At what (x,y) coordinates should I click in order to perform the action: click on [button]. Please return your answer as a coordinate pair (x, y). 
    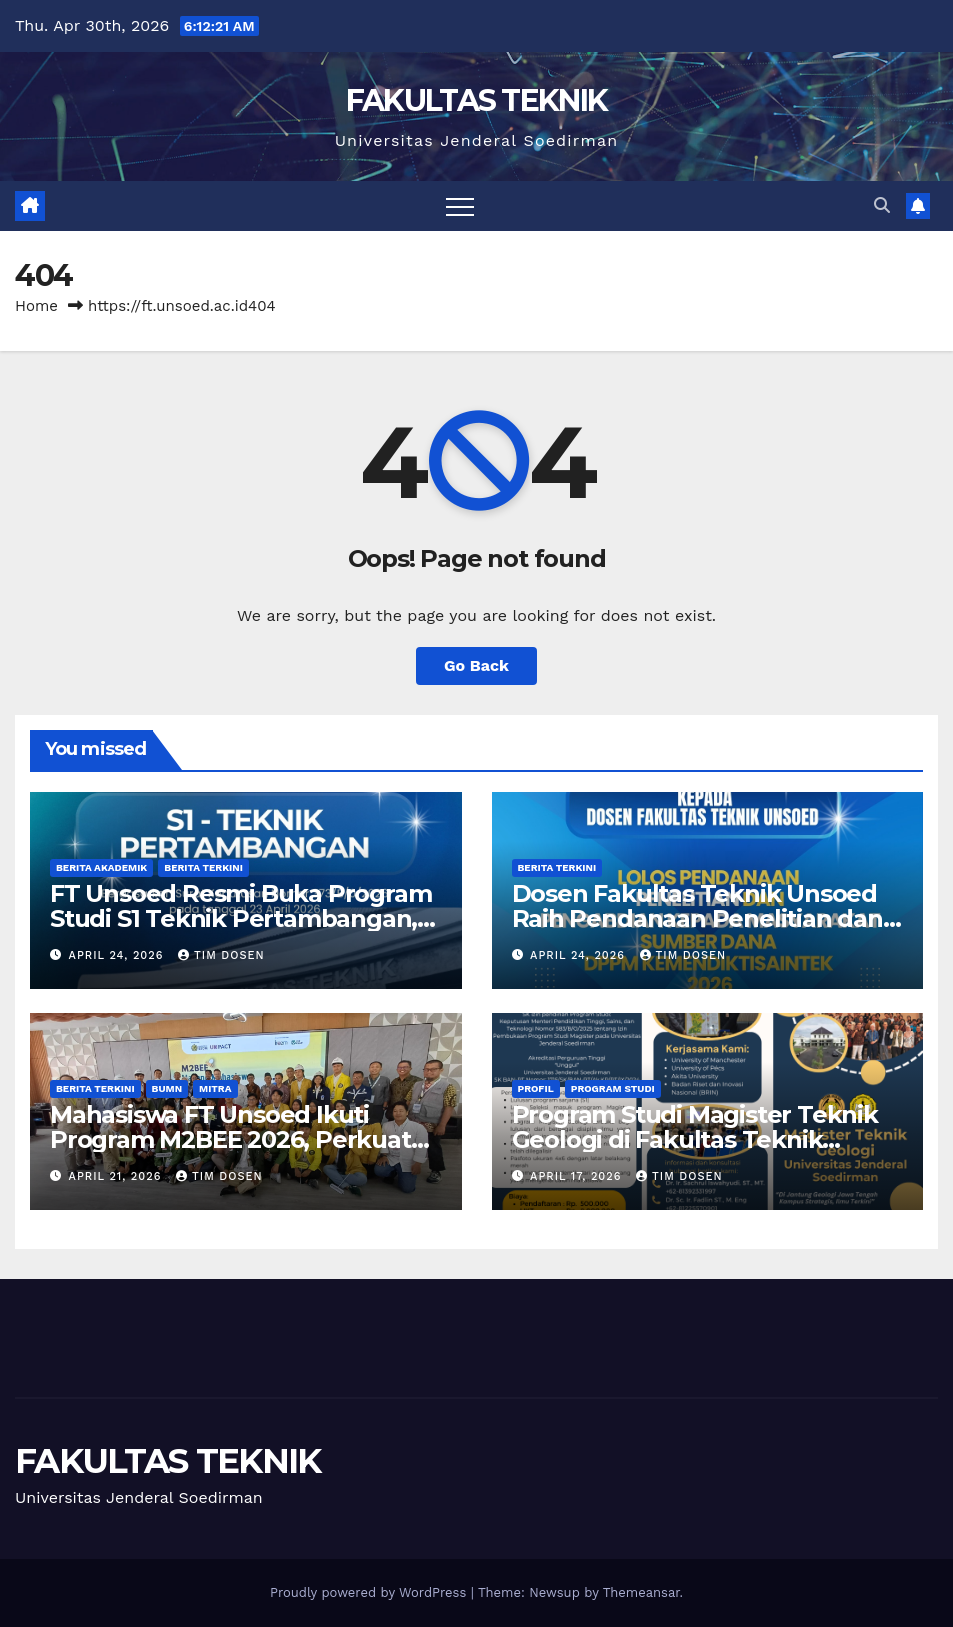
    Looking at the image, I should click on (882, 205).